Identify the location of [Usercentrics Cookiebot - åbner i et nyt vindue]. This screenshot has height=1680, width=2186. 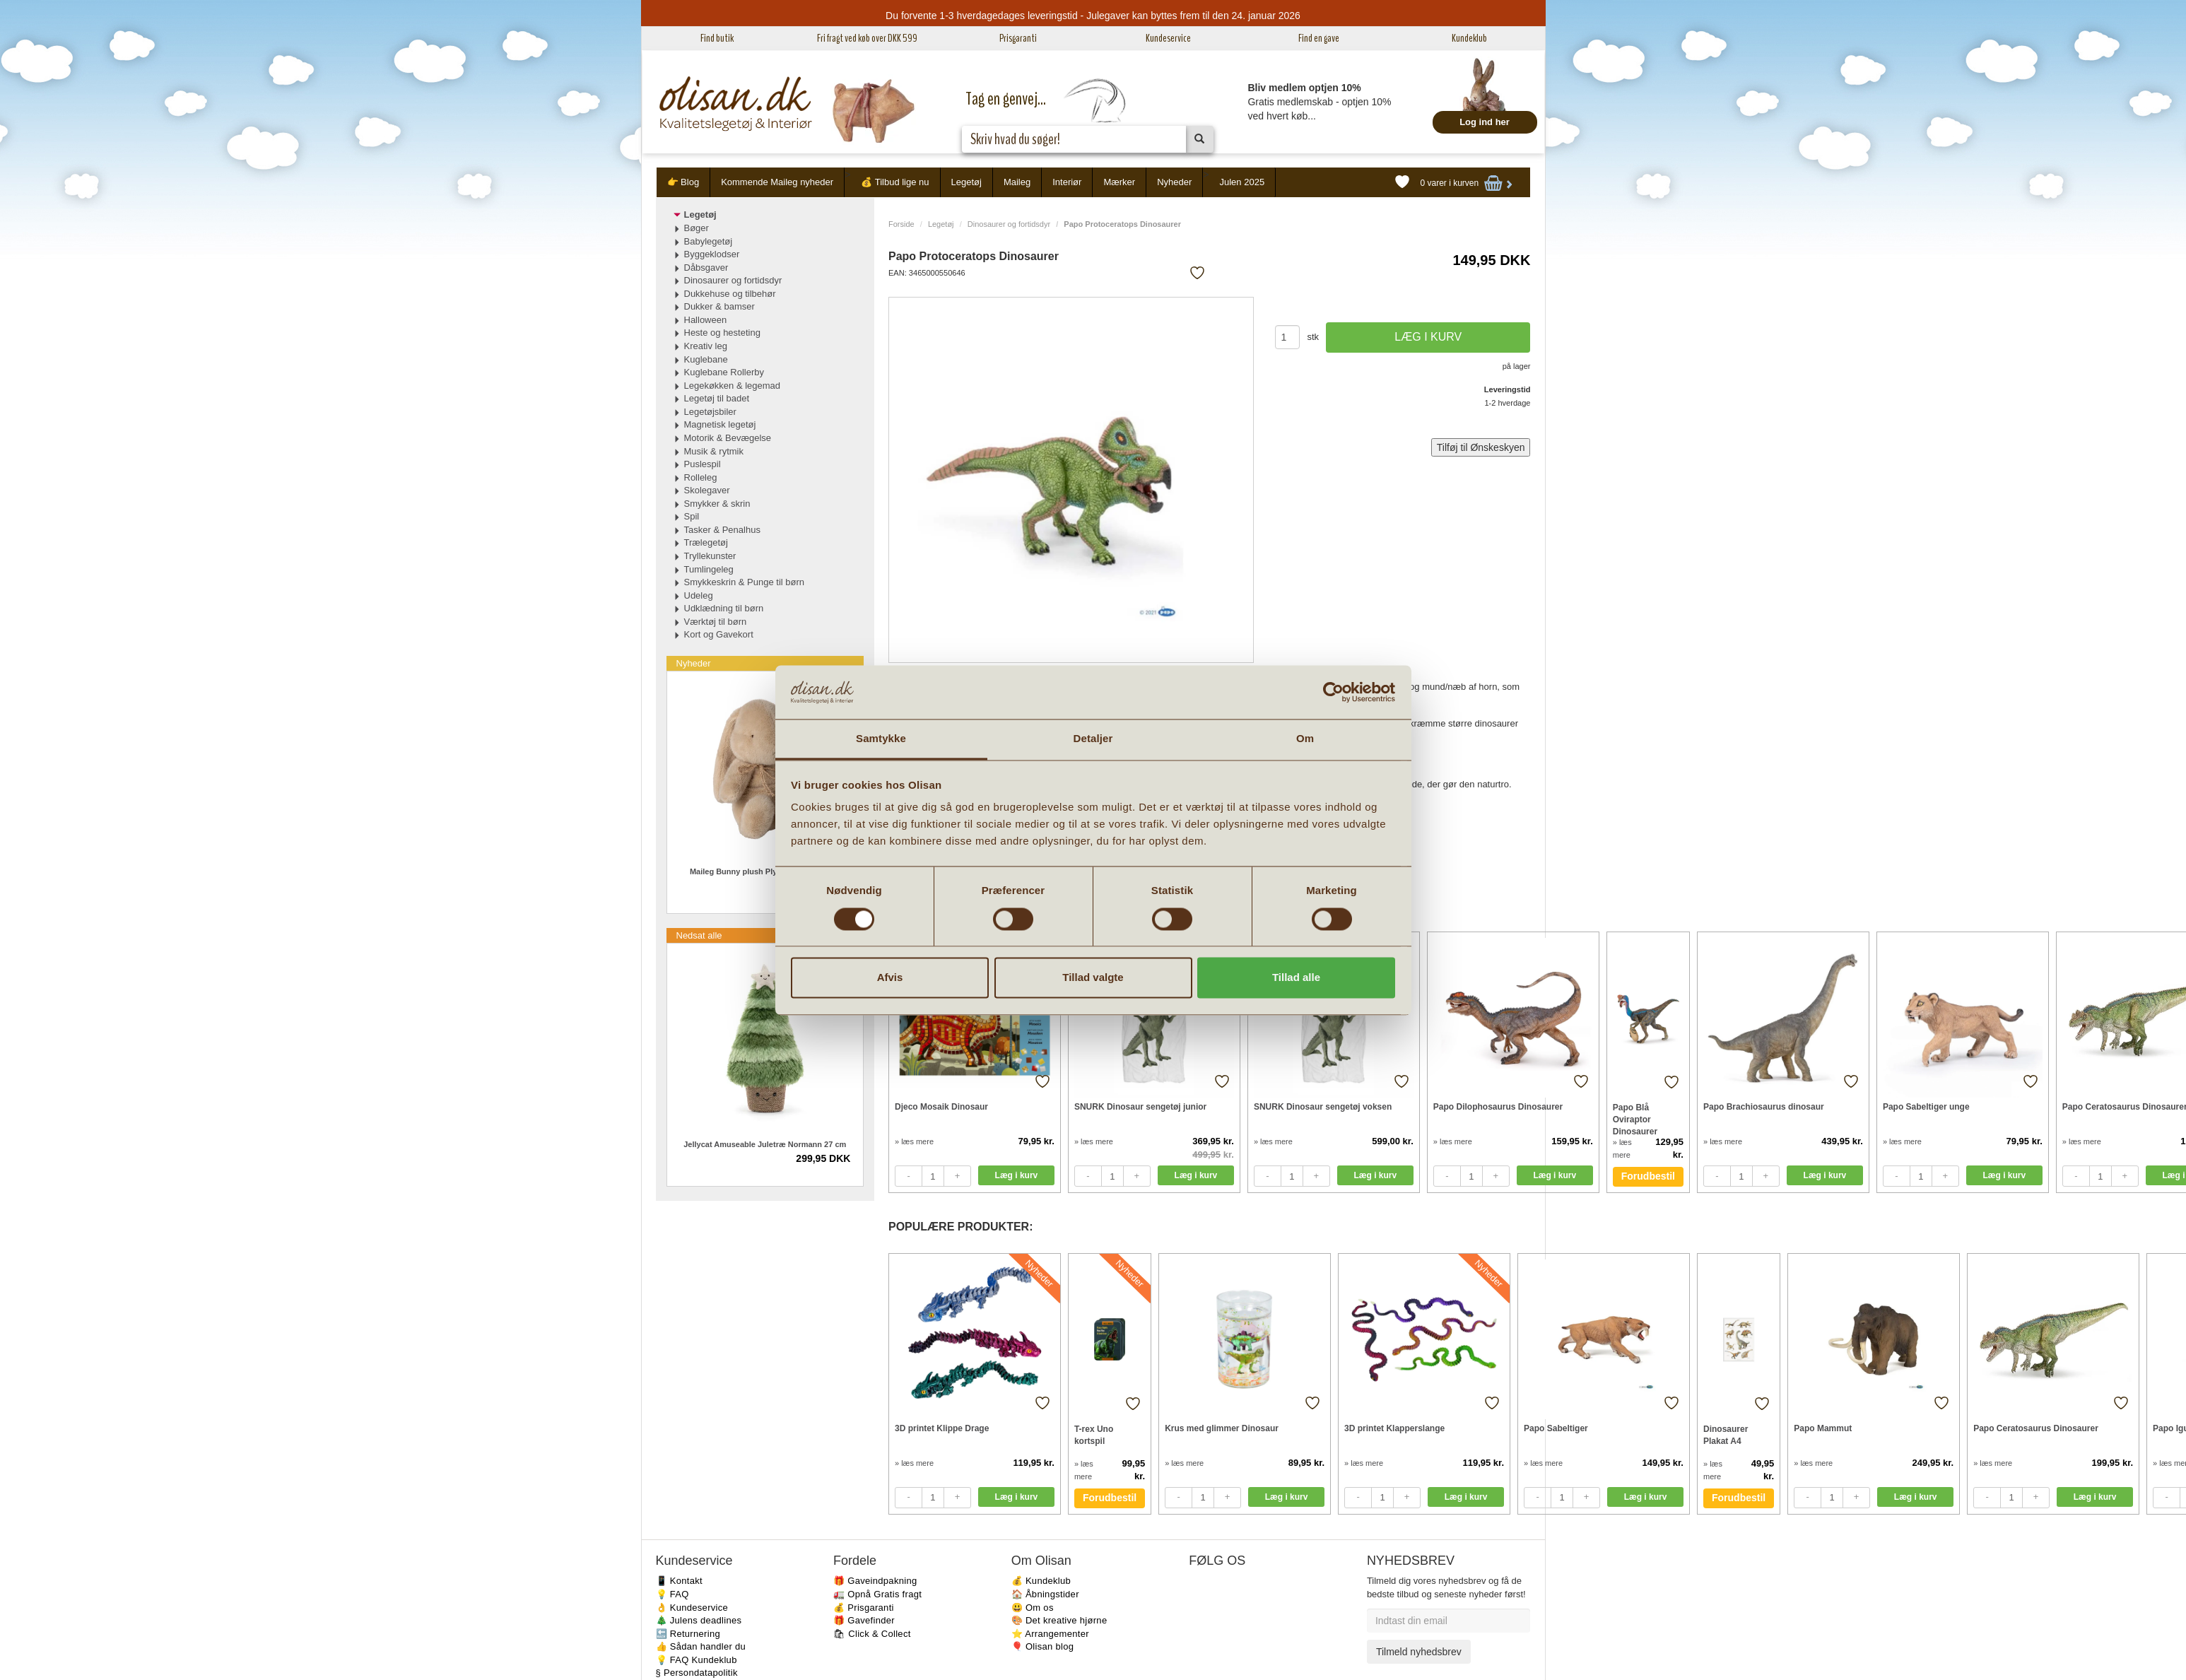
(1333, 692).